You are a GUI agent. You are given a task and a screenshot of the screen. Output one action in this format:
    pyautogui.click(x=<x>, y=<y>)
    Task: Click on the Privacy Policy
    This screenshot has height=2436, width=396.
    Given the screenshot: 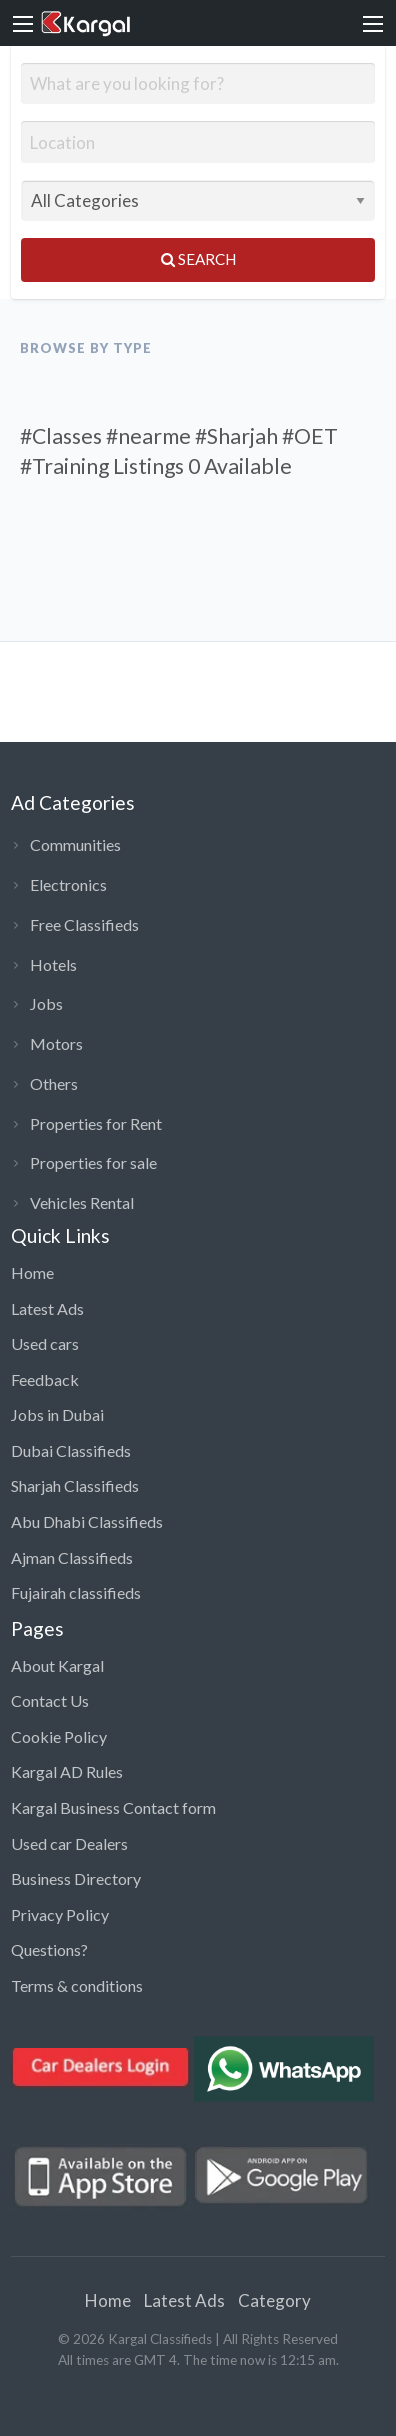 What is the action you would take?
    pyautogui.click(x=60, y=1914)
    